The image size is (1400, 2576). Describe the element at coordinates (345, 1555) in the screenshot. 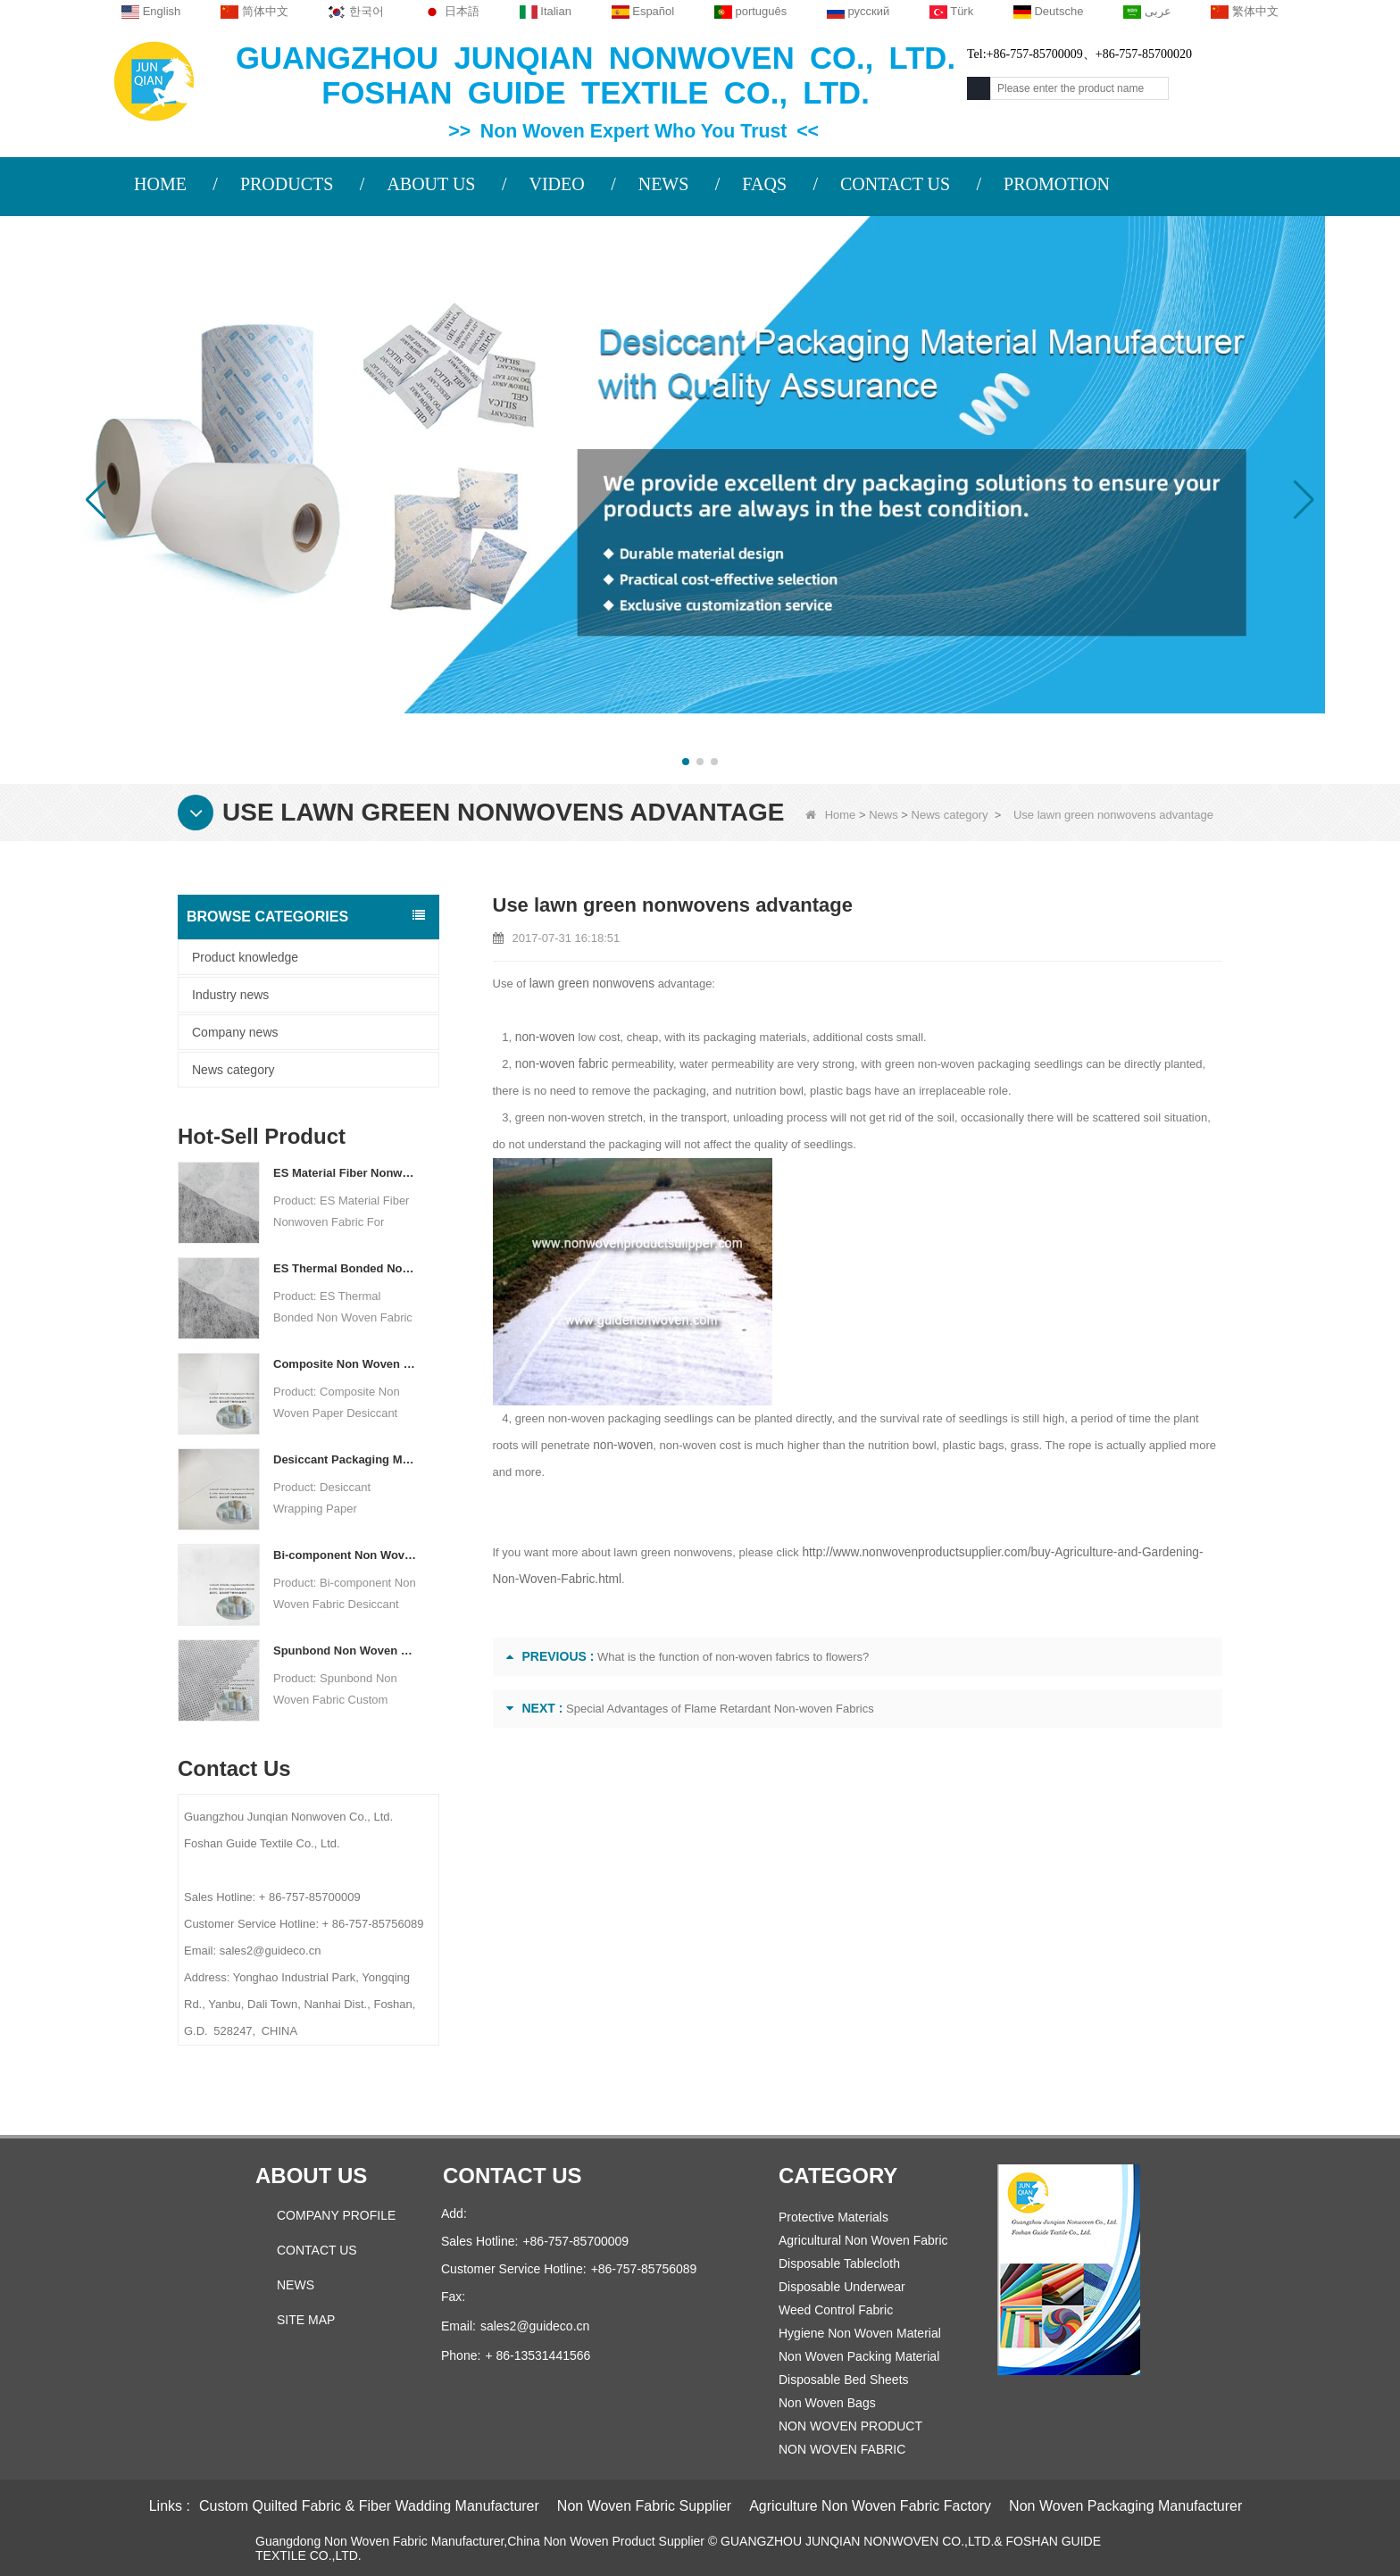

I see `Bi-component Non Woven Fabric Manufacturer Desiccant Packaging Material` at that location.